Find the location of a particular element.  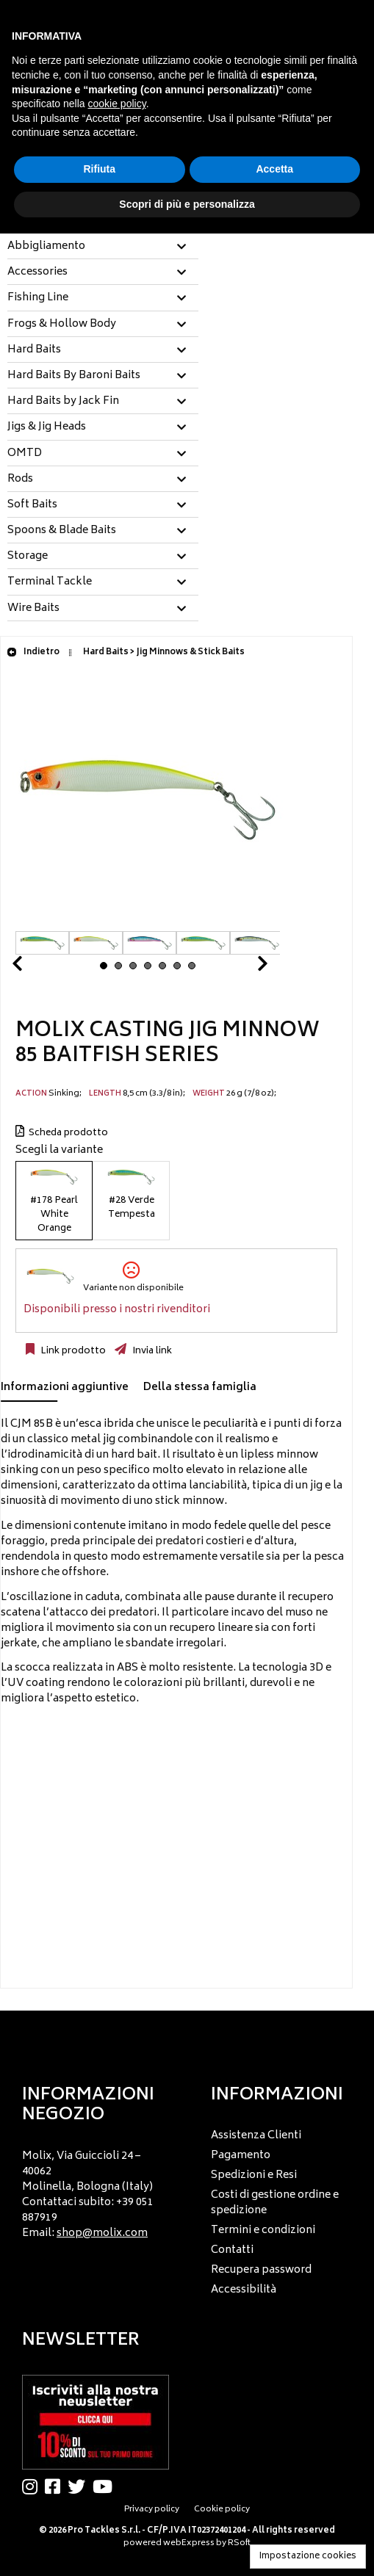

Invia link is located at coordinates (151, 1351).